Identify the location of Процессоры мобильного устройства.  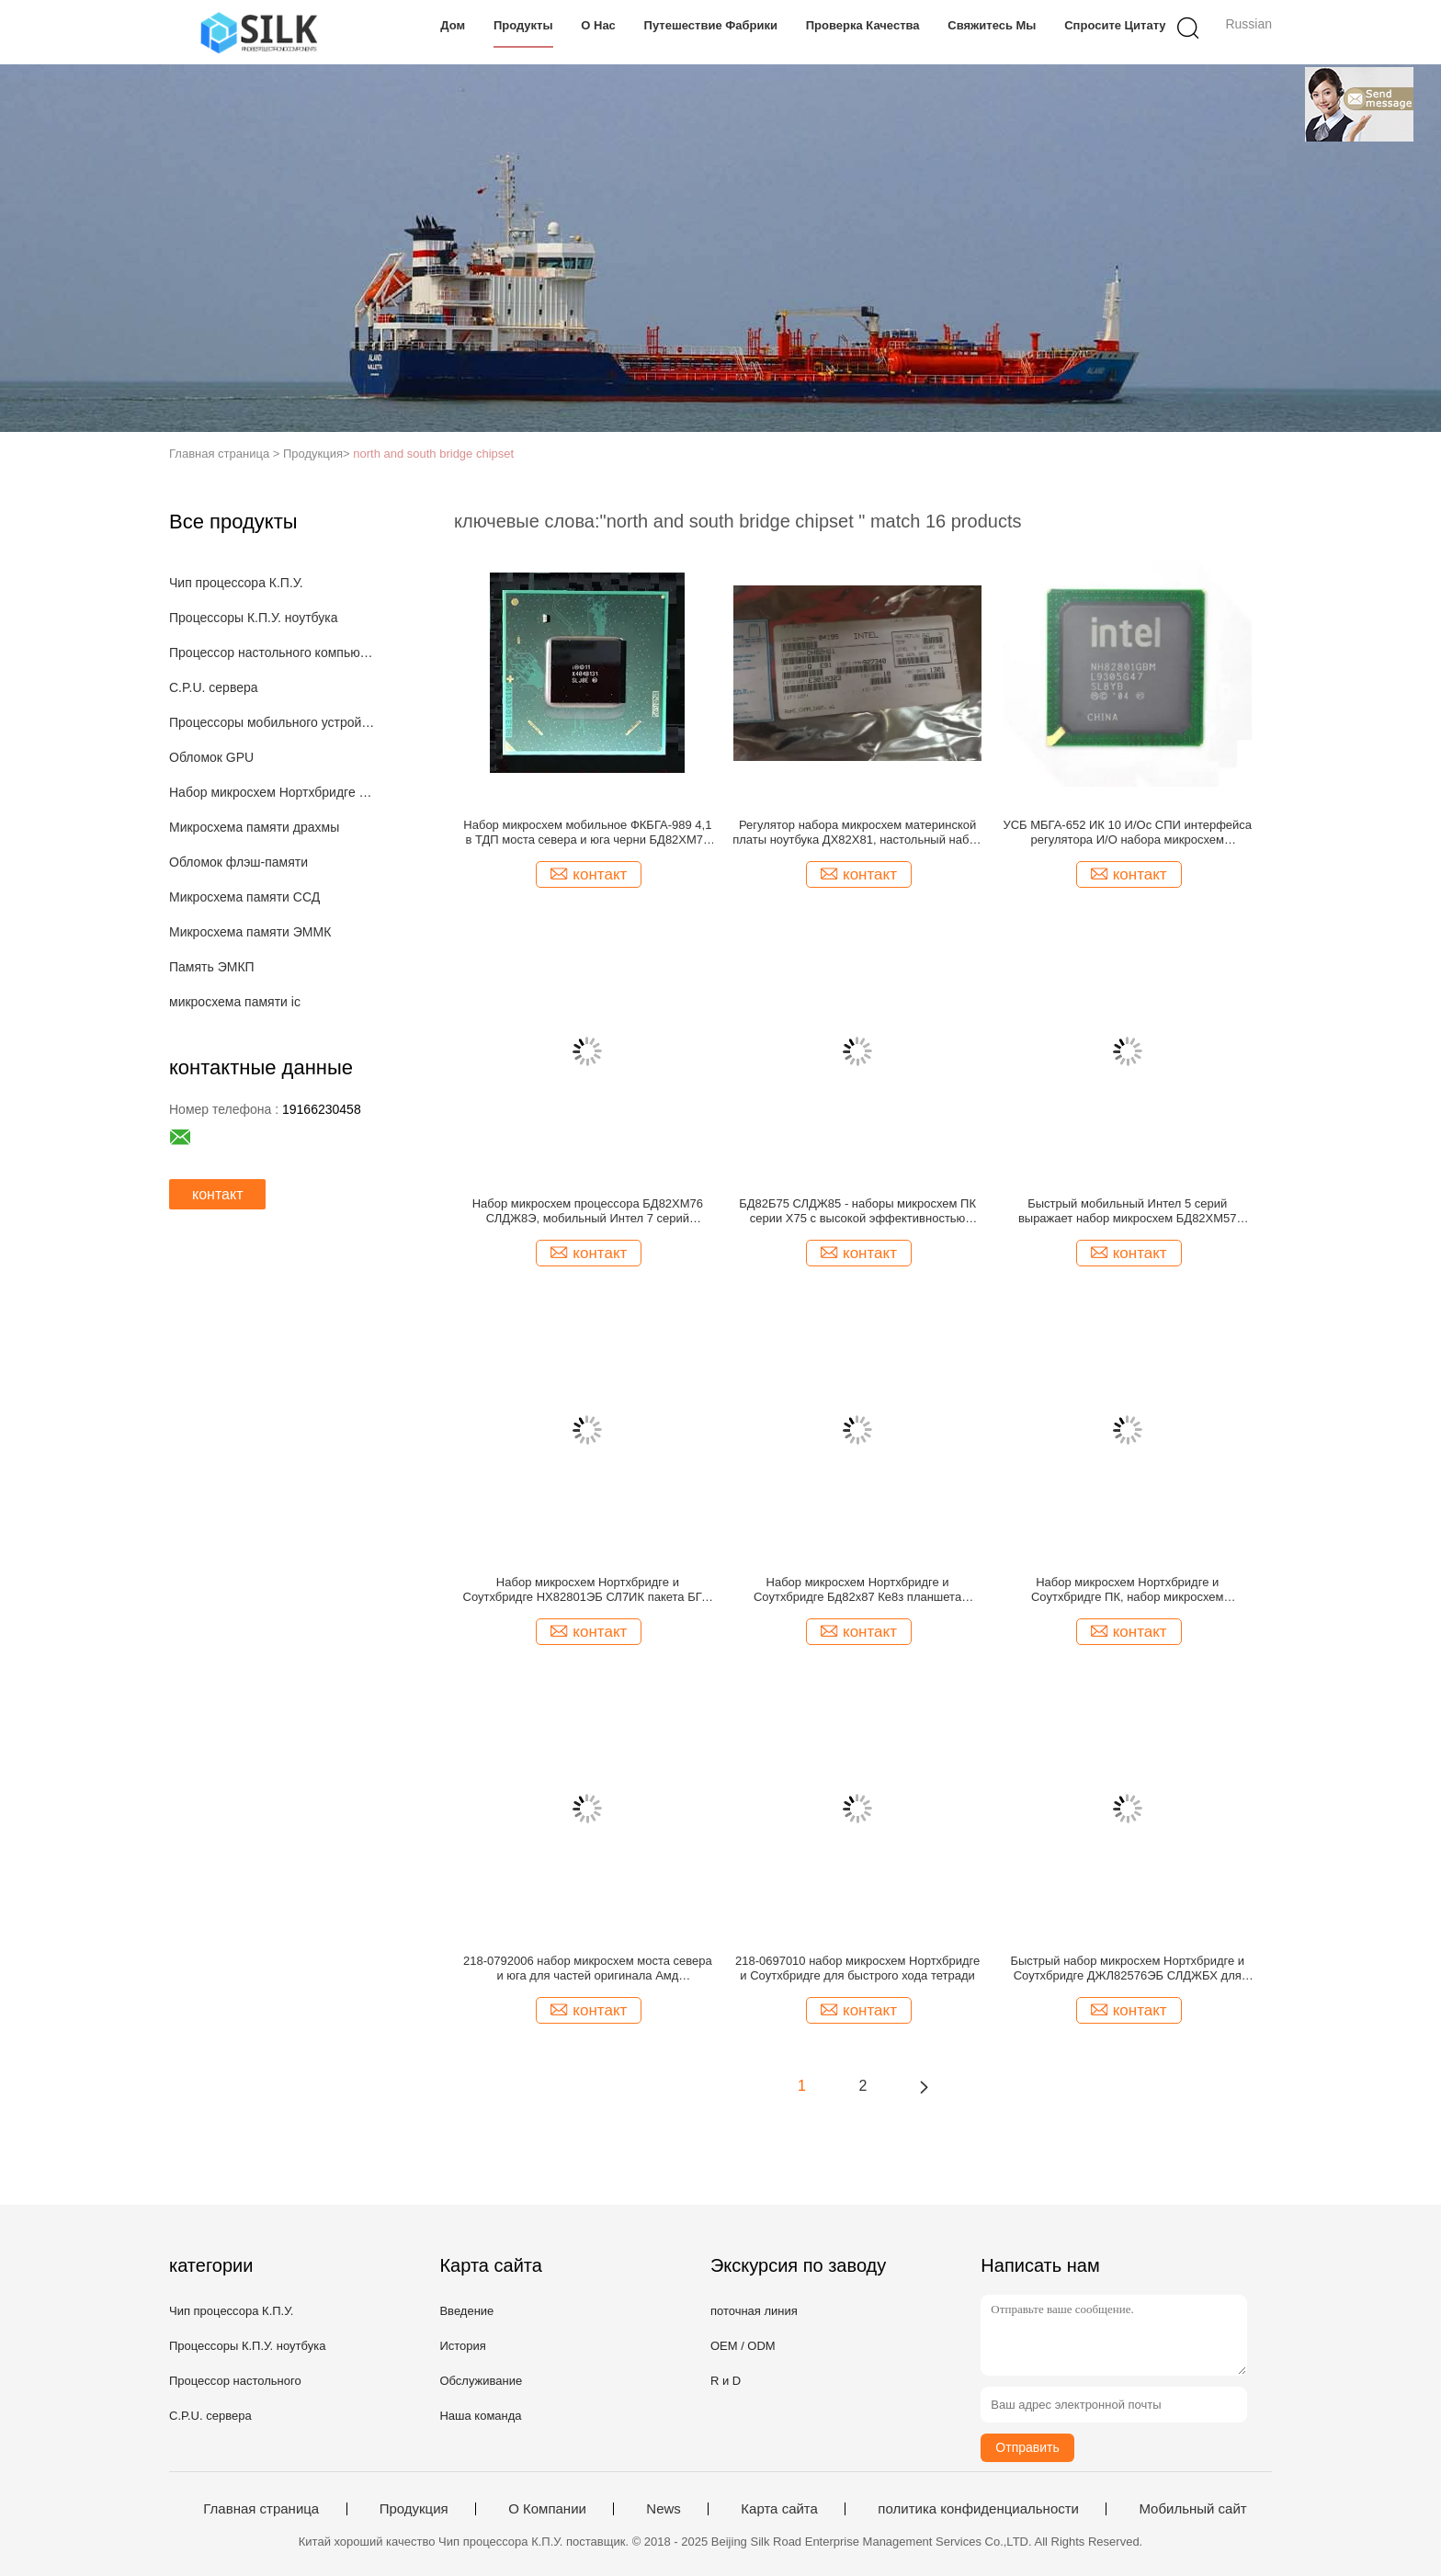
(273, 722).